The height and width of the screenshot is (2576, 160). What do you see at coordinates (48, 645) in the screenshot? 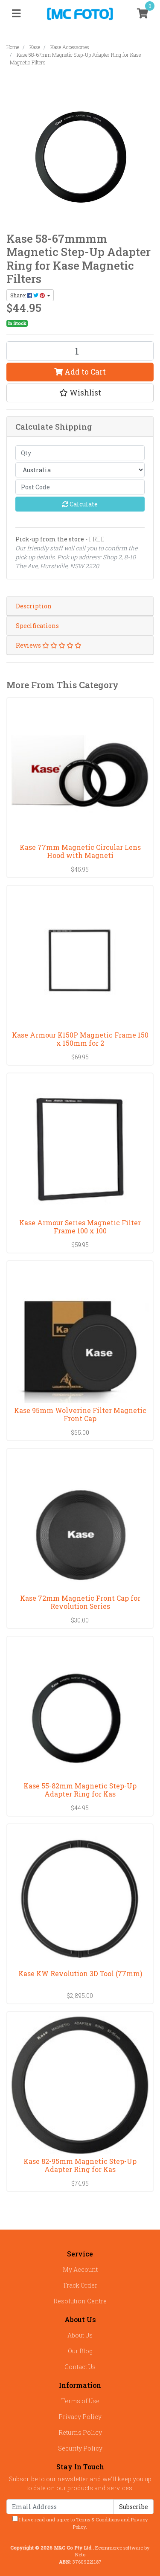
I see `Reviews` at bounding box center [48, 645].